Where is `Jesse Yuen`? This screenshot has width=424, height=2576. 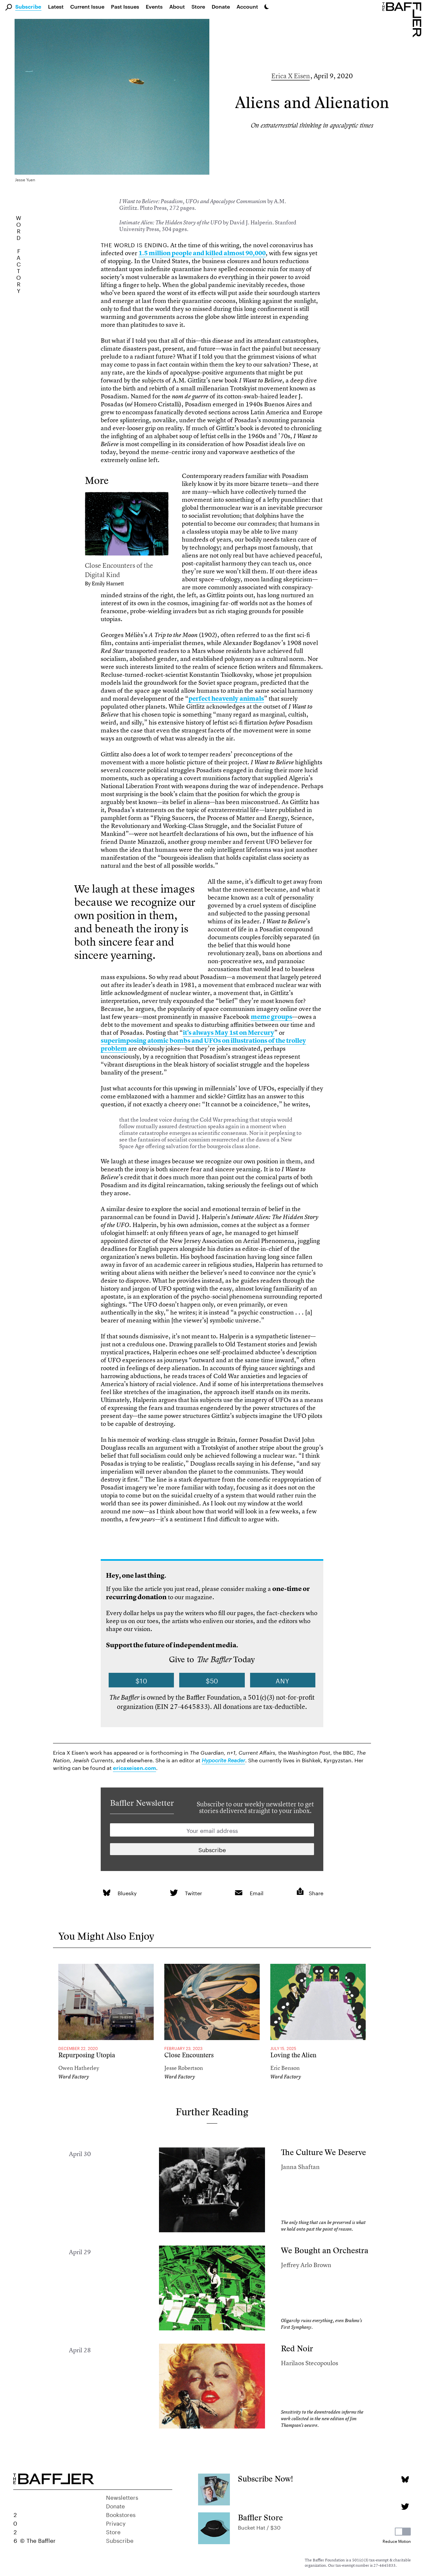 Jesse Yuen is located at coordinates (25, 179).